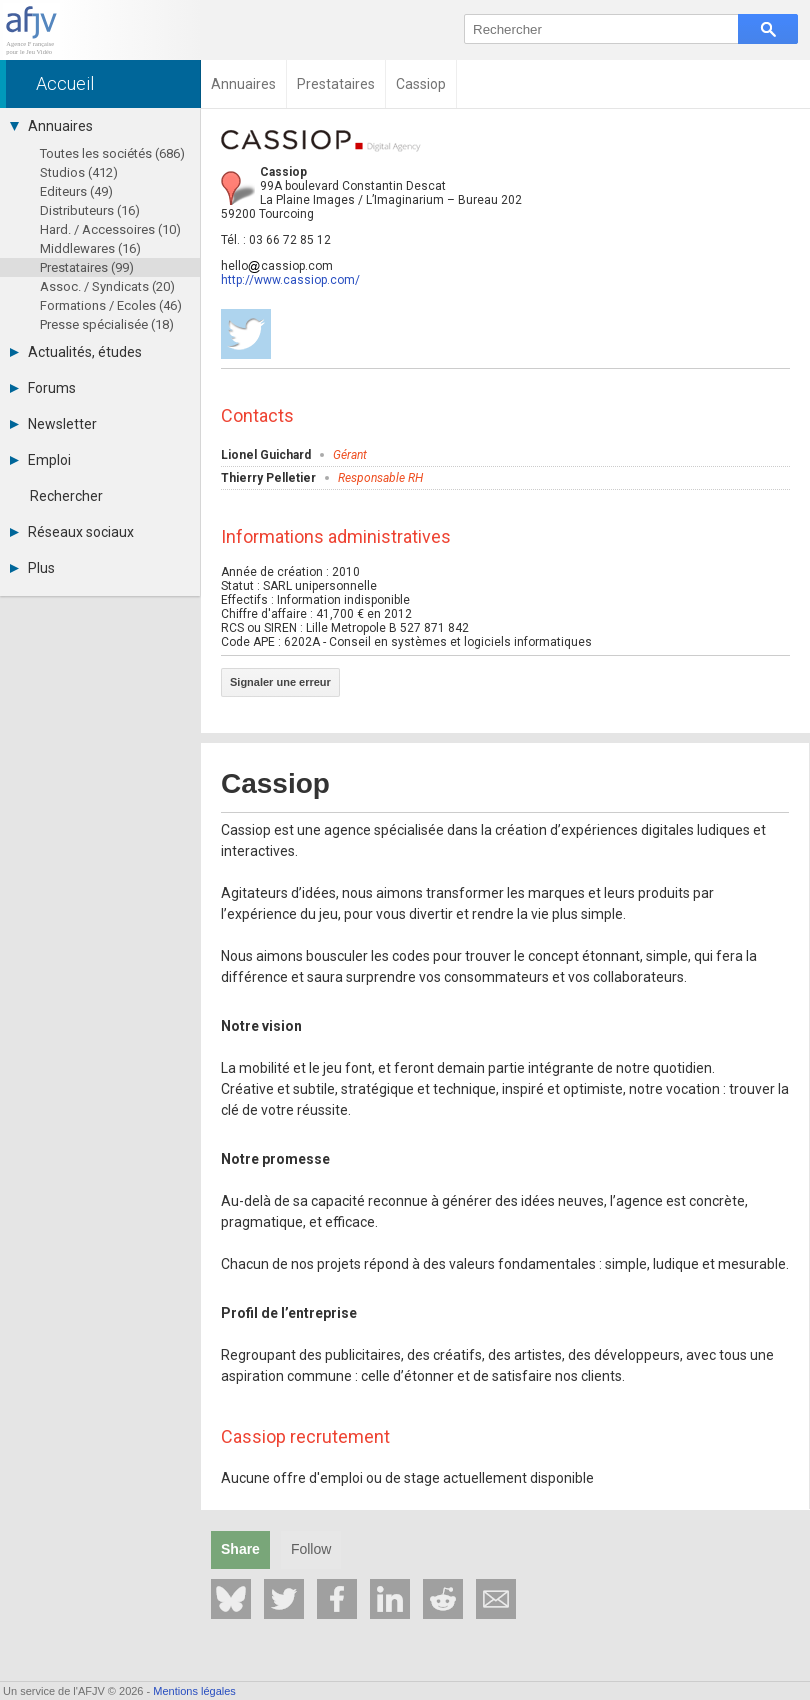  What do you see at coordinates (72, 532) in the screenshot?
I see `Réseaux sociaux` at bounding box center [72, 532].